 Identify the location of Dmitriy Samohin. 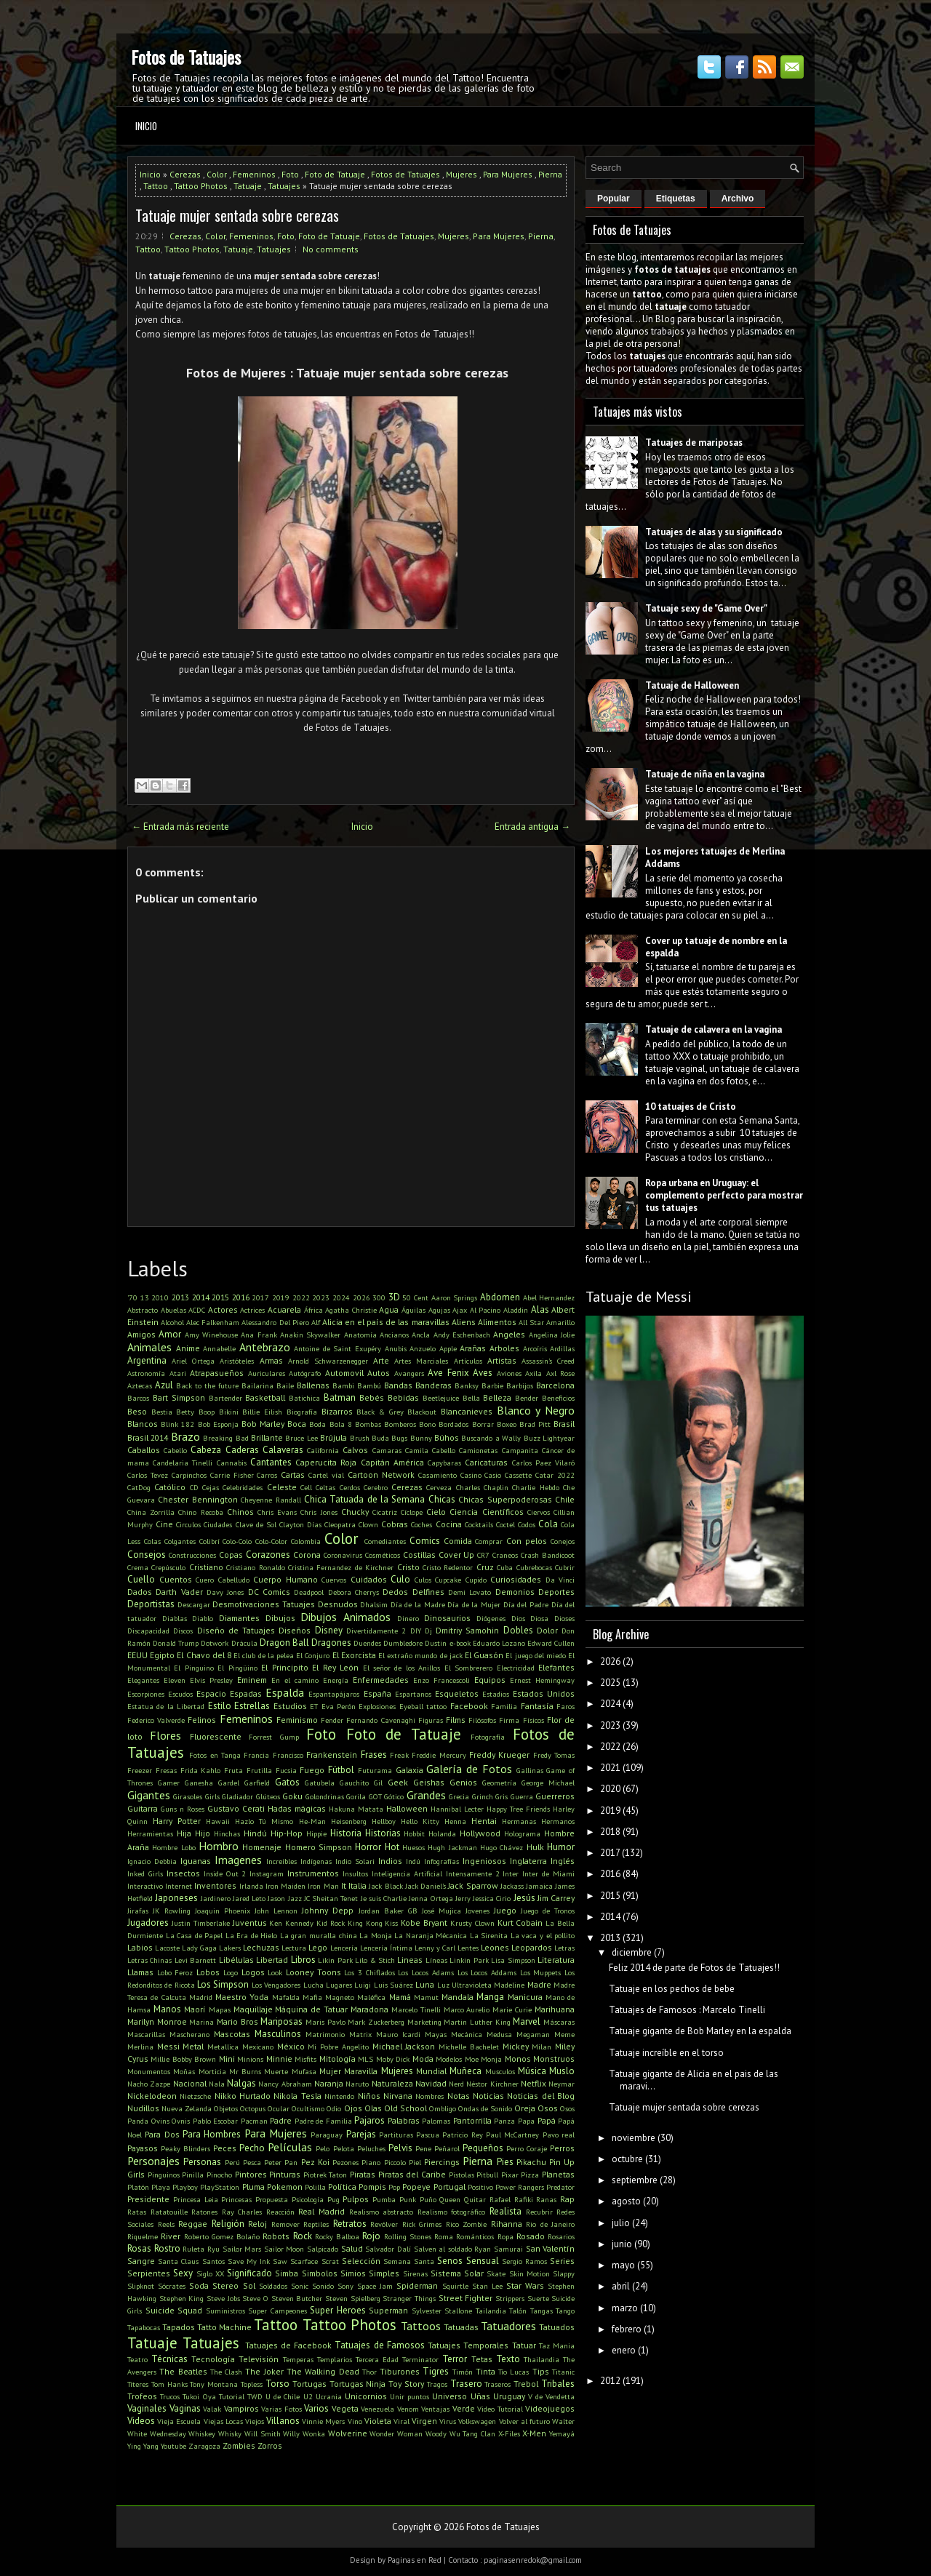
(467, 1630).